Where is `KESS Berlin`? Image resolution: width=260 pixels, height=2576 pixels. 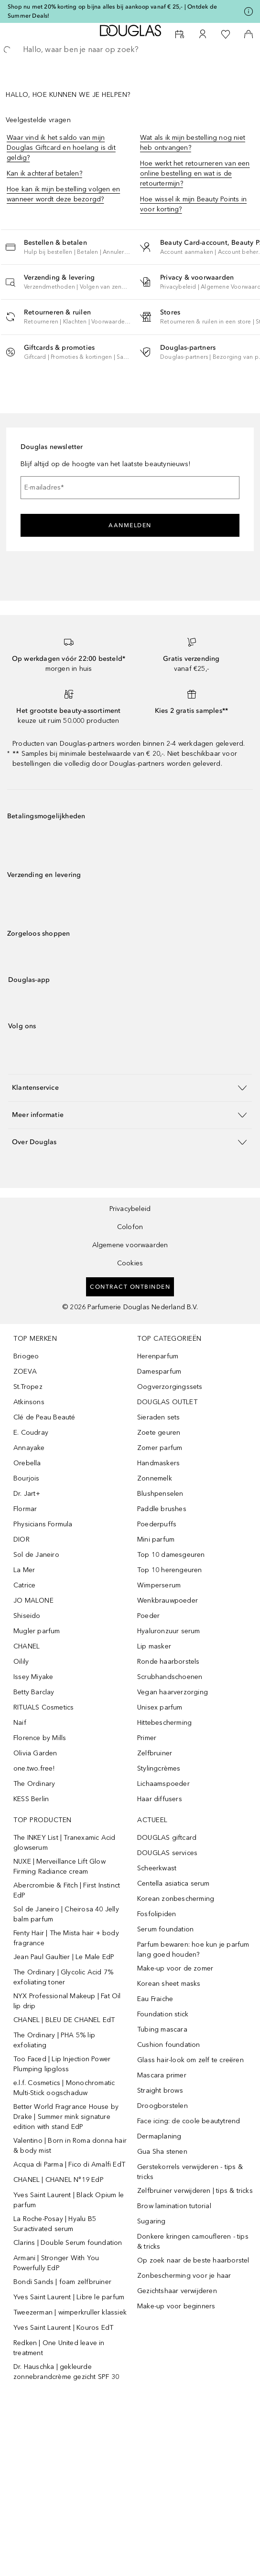 KESS Berlin is located at coordinates (31, 1799).